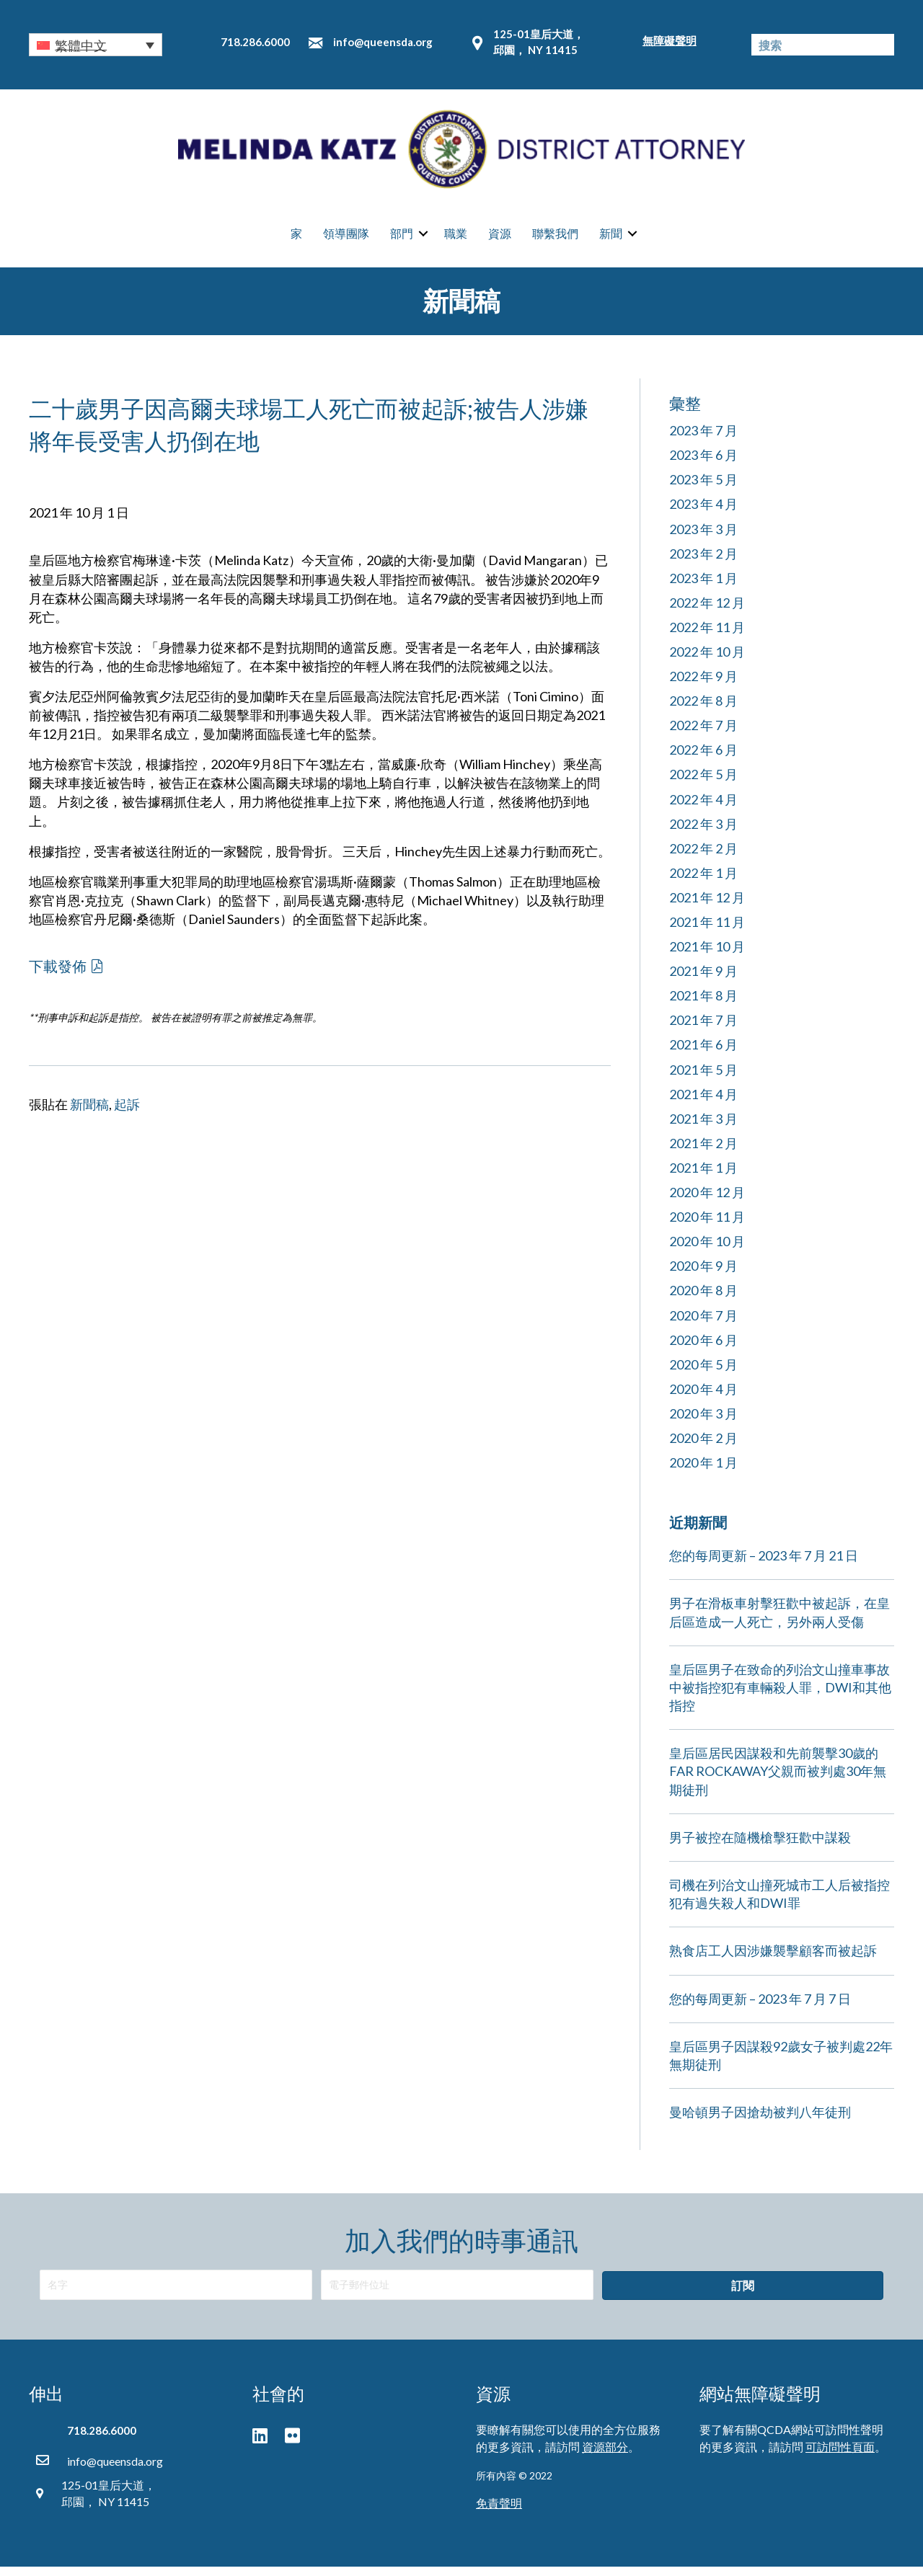 This screenshot has width=923, height=2576. What do you see at coordinates (95, 44) in the screenshot?
I see `[button]` at bounding box center [95, 44].